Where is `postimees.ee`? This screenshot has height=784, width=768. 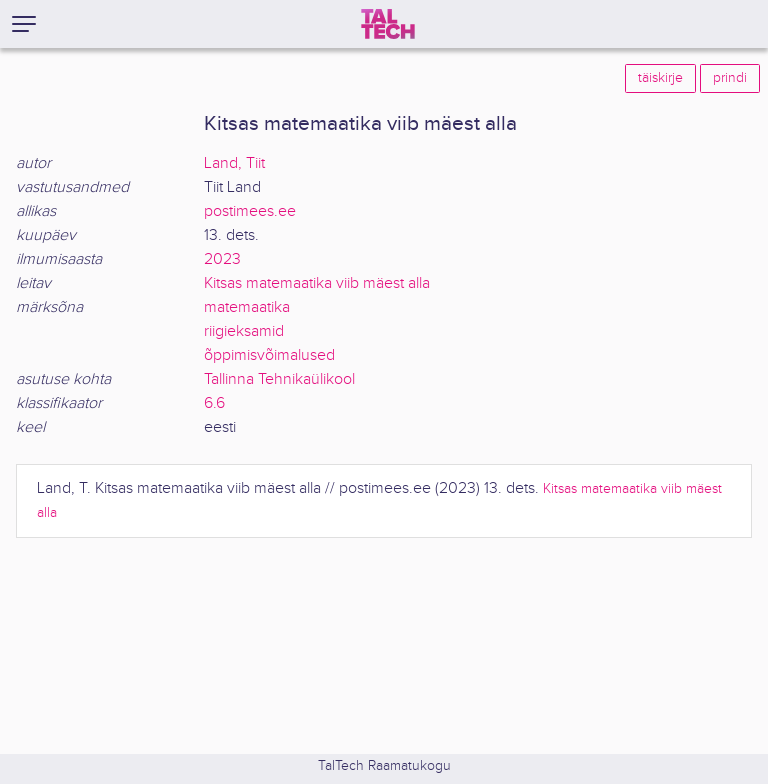 postimees.ee is located at coordinates (250, 211).